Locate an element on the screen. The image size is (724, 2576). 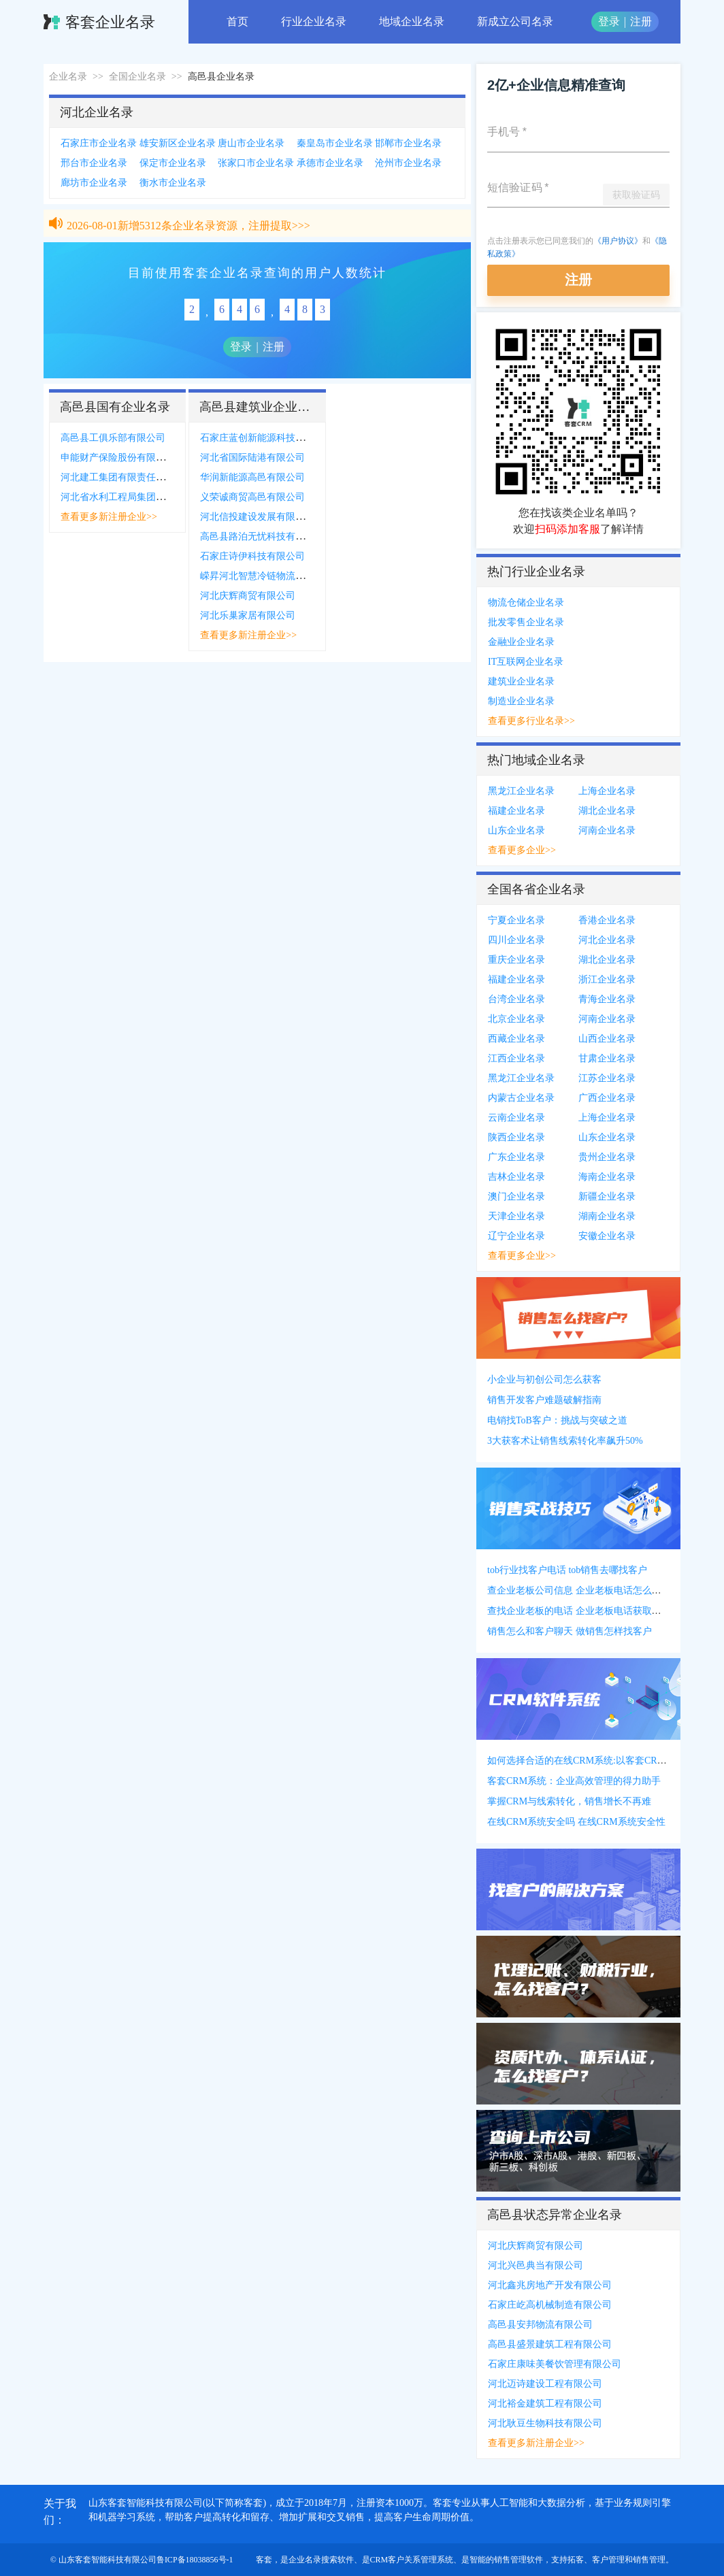
查看更多企业>> is located at coordinates (522, 850).